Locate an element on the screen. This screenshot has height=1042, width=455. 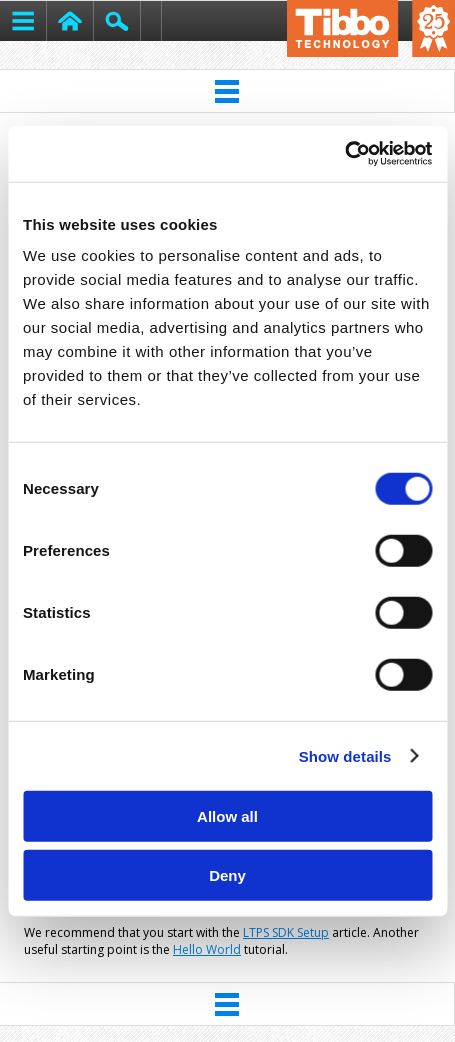
LTPS SDK Setup is located at coordinates (286, 932).